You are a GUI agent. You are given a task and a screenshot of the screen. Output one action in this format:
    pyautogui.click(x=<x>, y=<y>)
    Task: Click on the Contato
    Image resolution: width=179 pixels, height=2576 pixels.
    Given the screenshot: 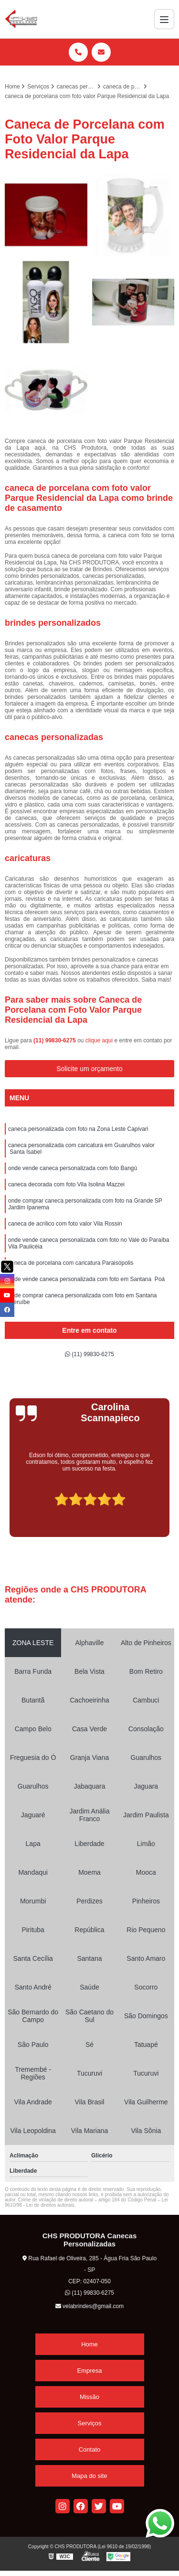 What is the action you would take?
    pyautogui.click(x=90, y=2449)
    